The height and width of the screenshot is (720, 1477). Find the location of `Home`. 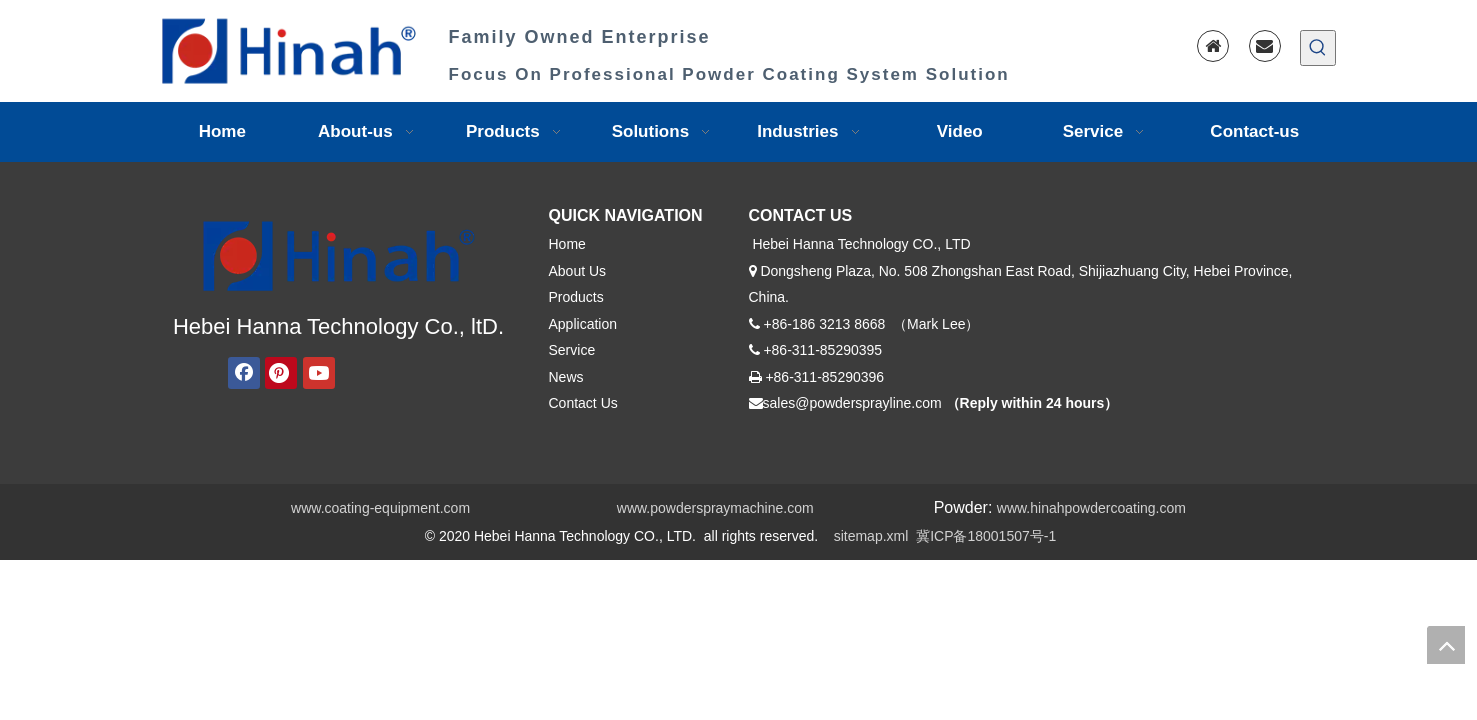

Home is located at coordinates (567, 244).